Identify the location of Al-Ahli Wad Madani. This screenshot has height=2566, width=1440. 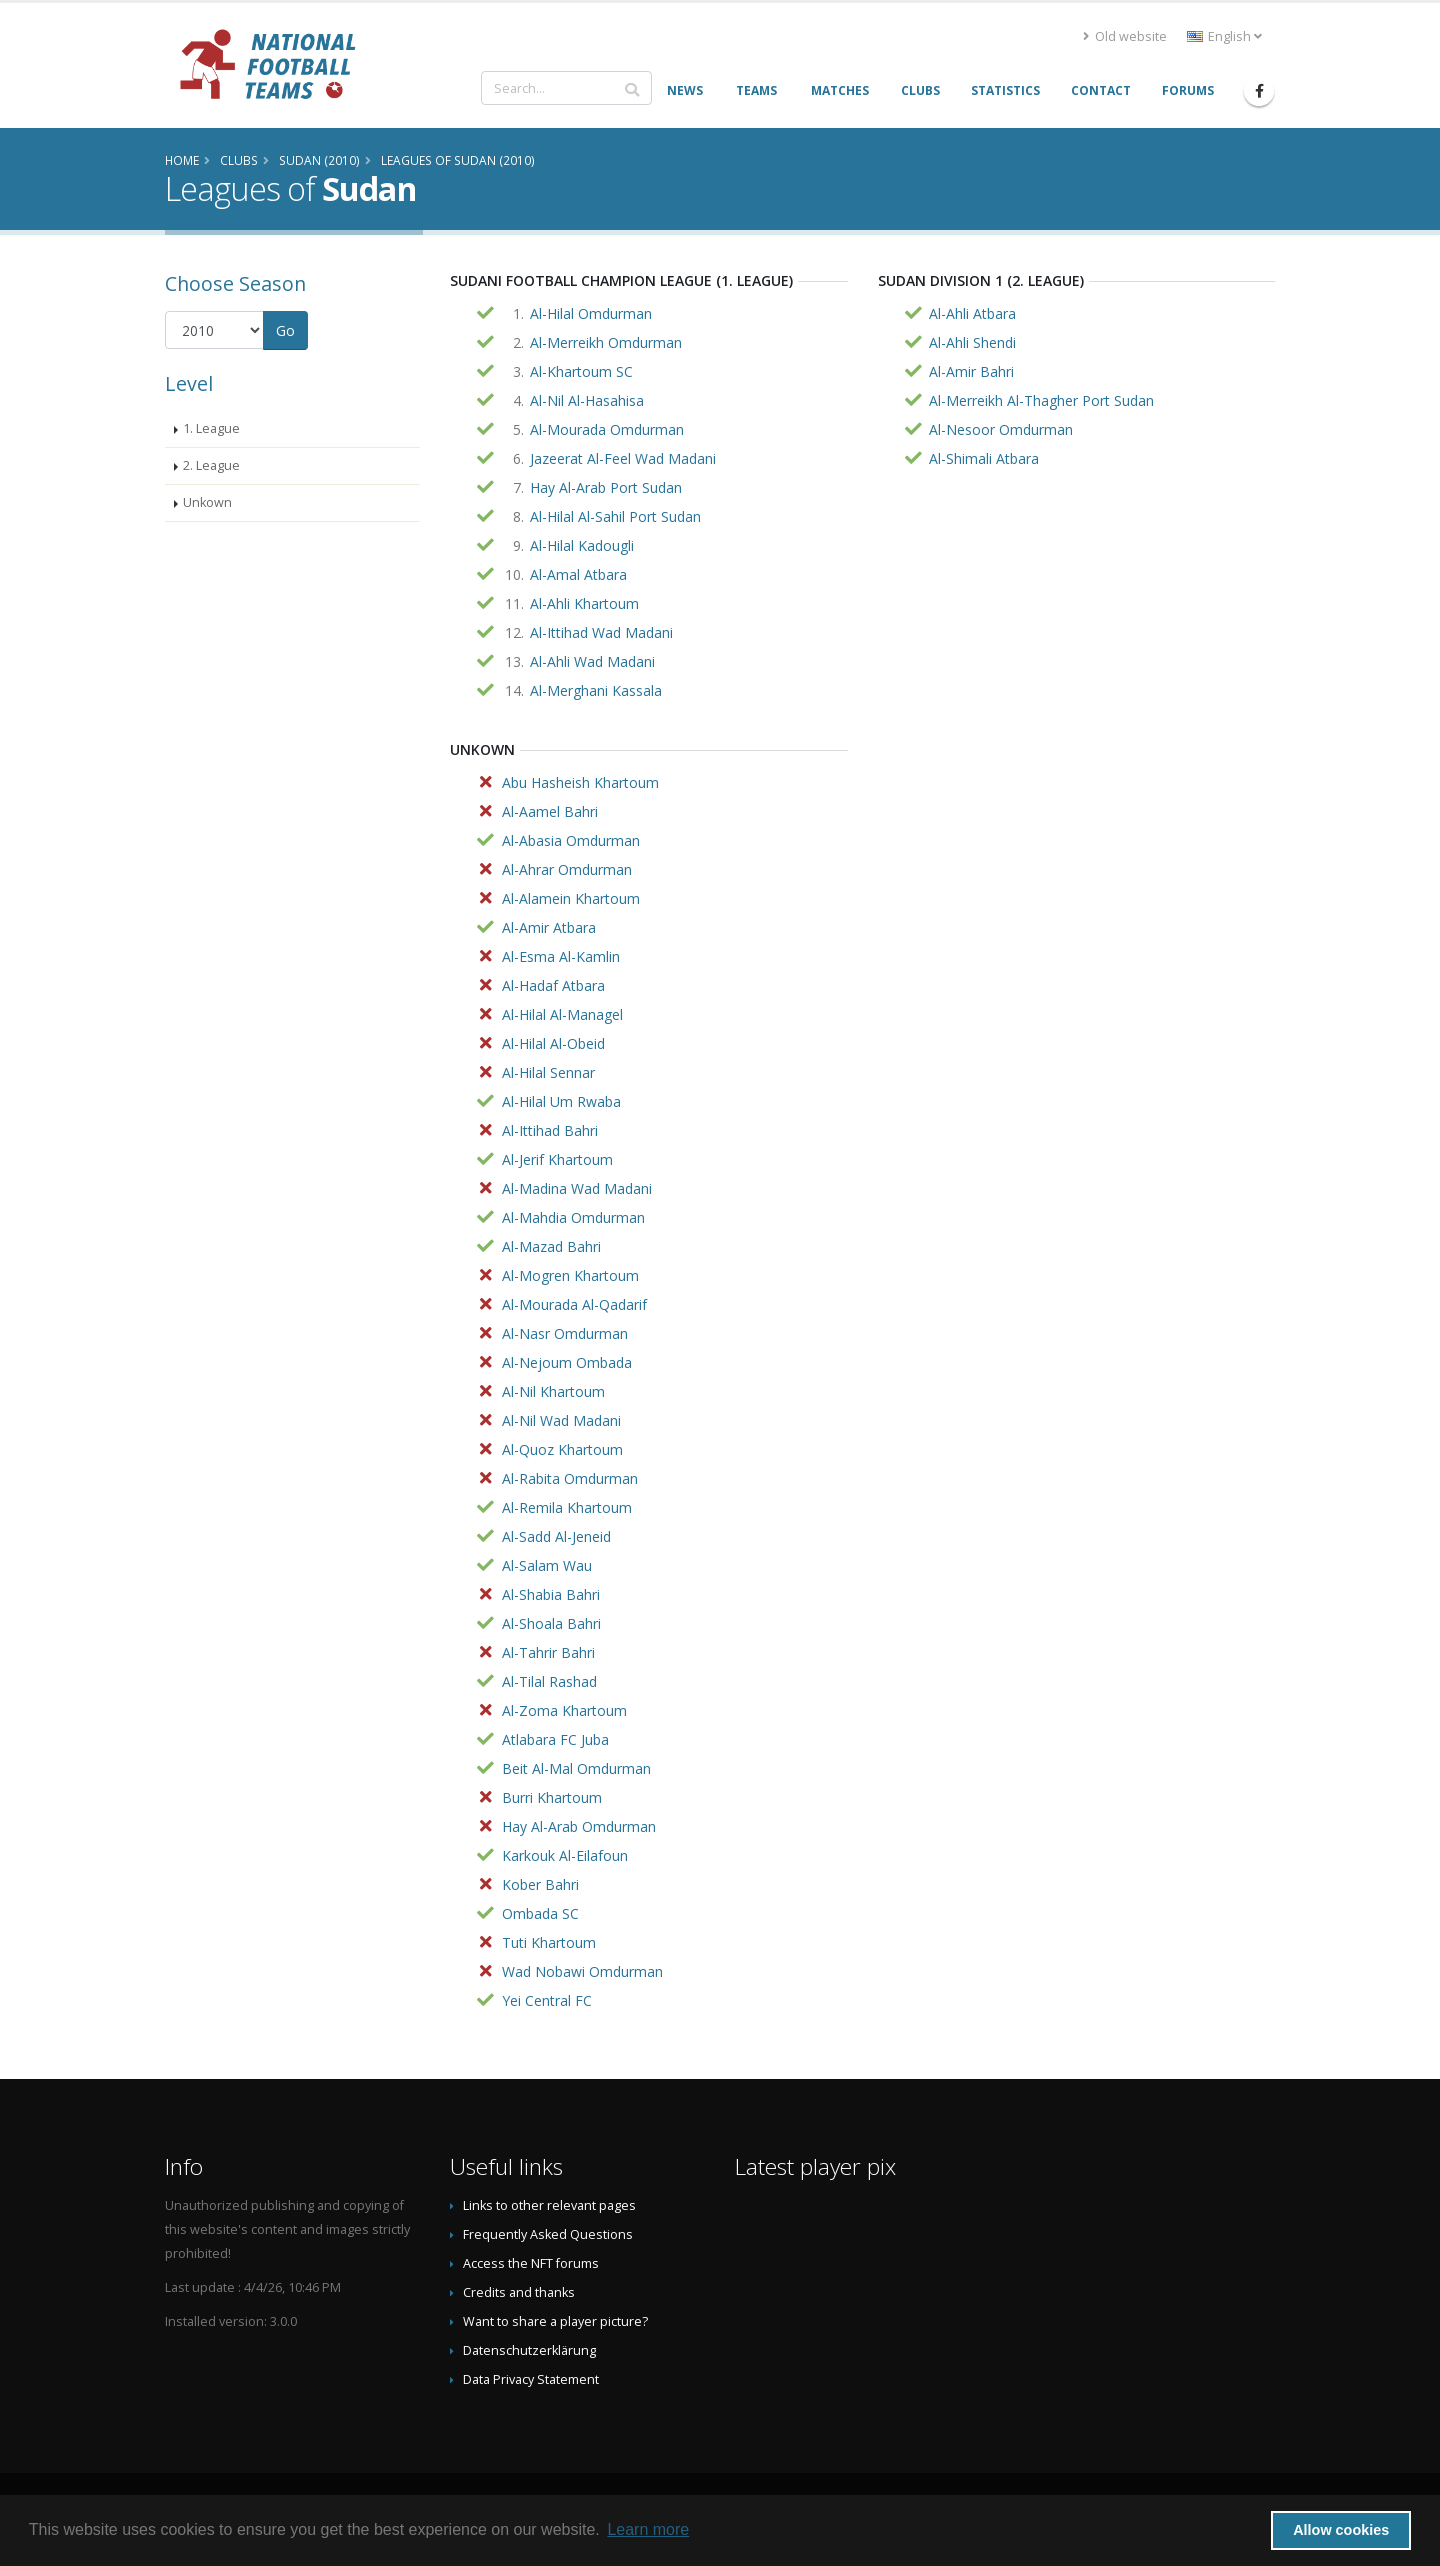
(592, 661).